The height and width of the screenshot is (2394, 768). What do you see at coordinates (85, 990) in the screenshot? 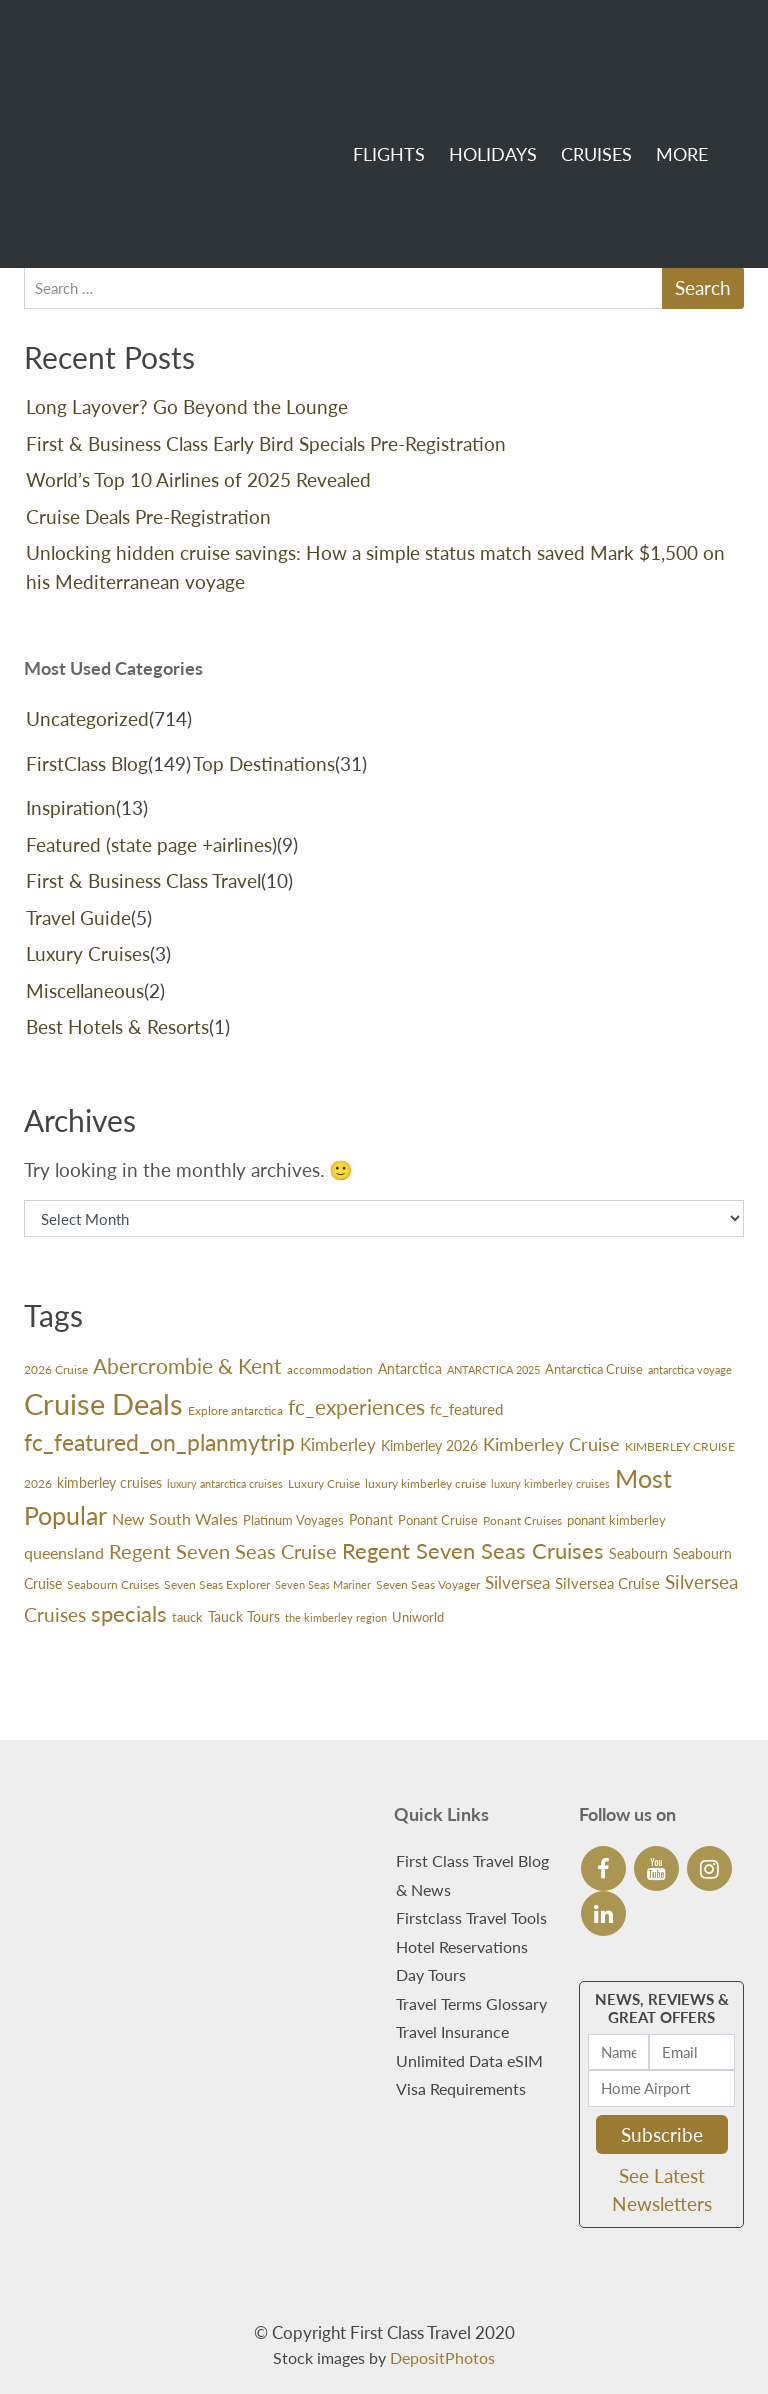
I see `Miscellaneous` at bounding box center [85, 990].